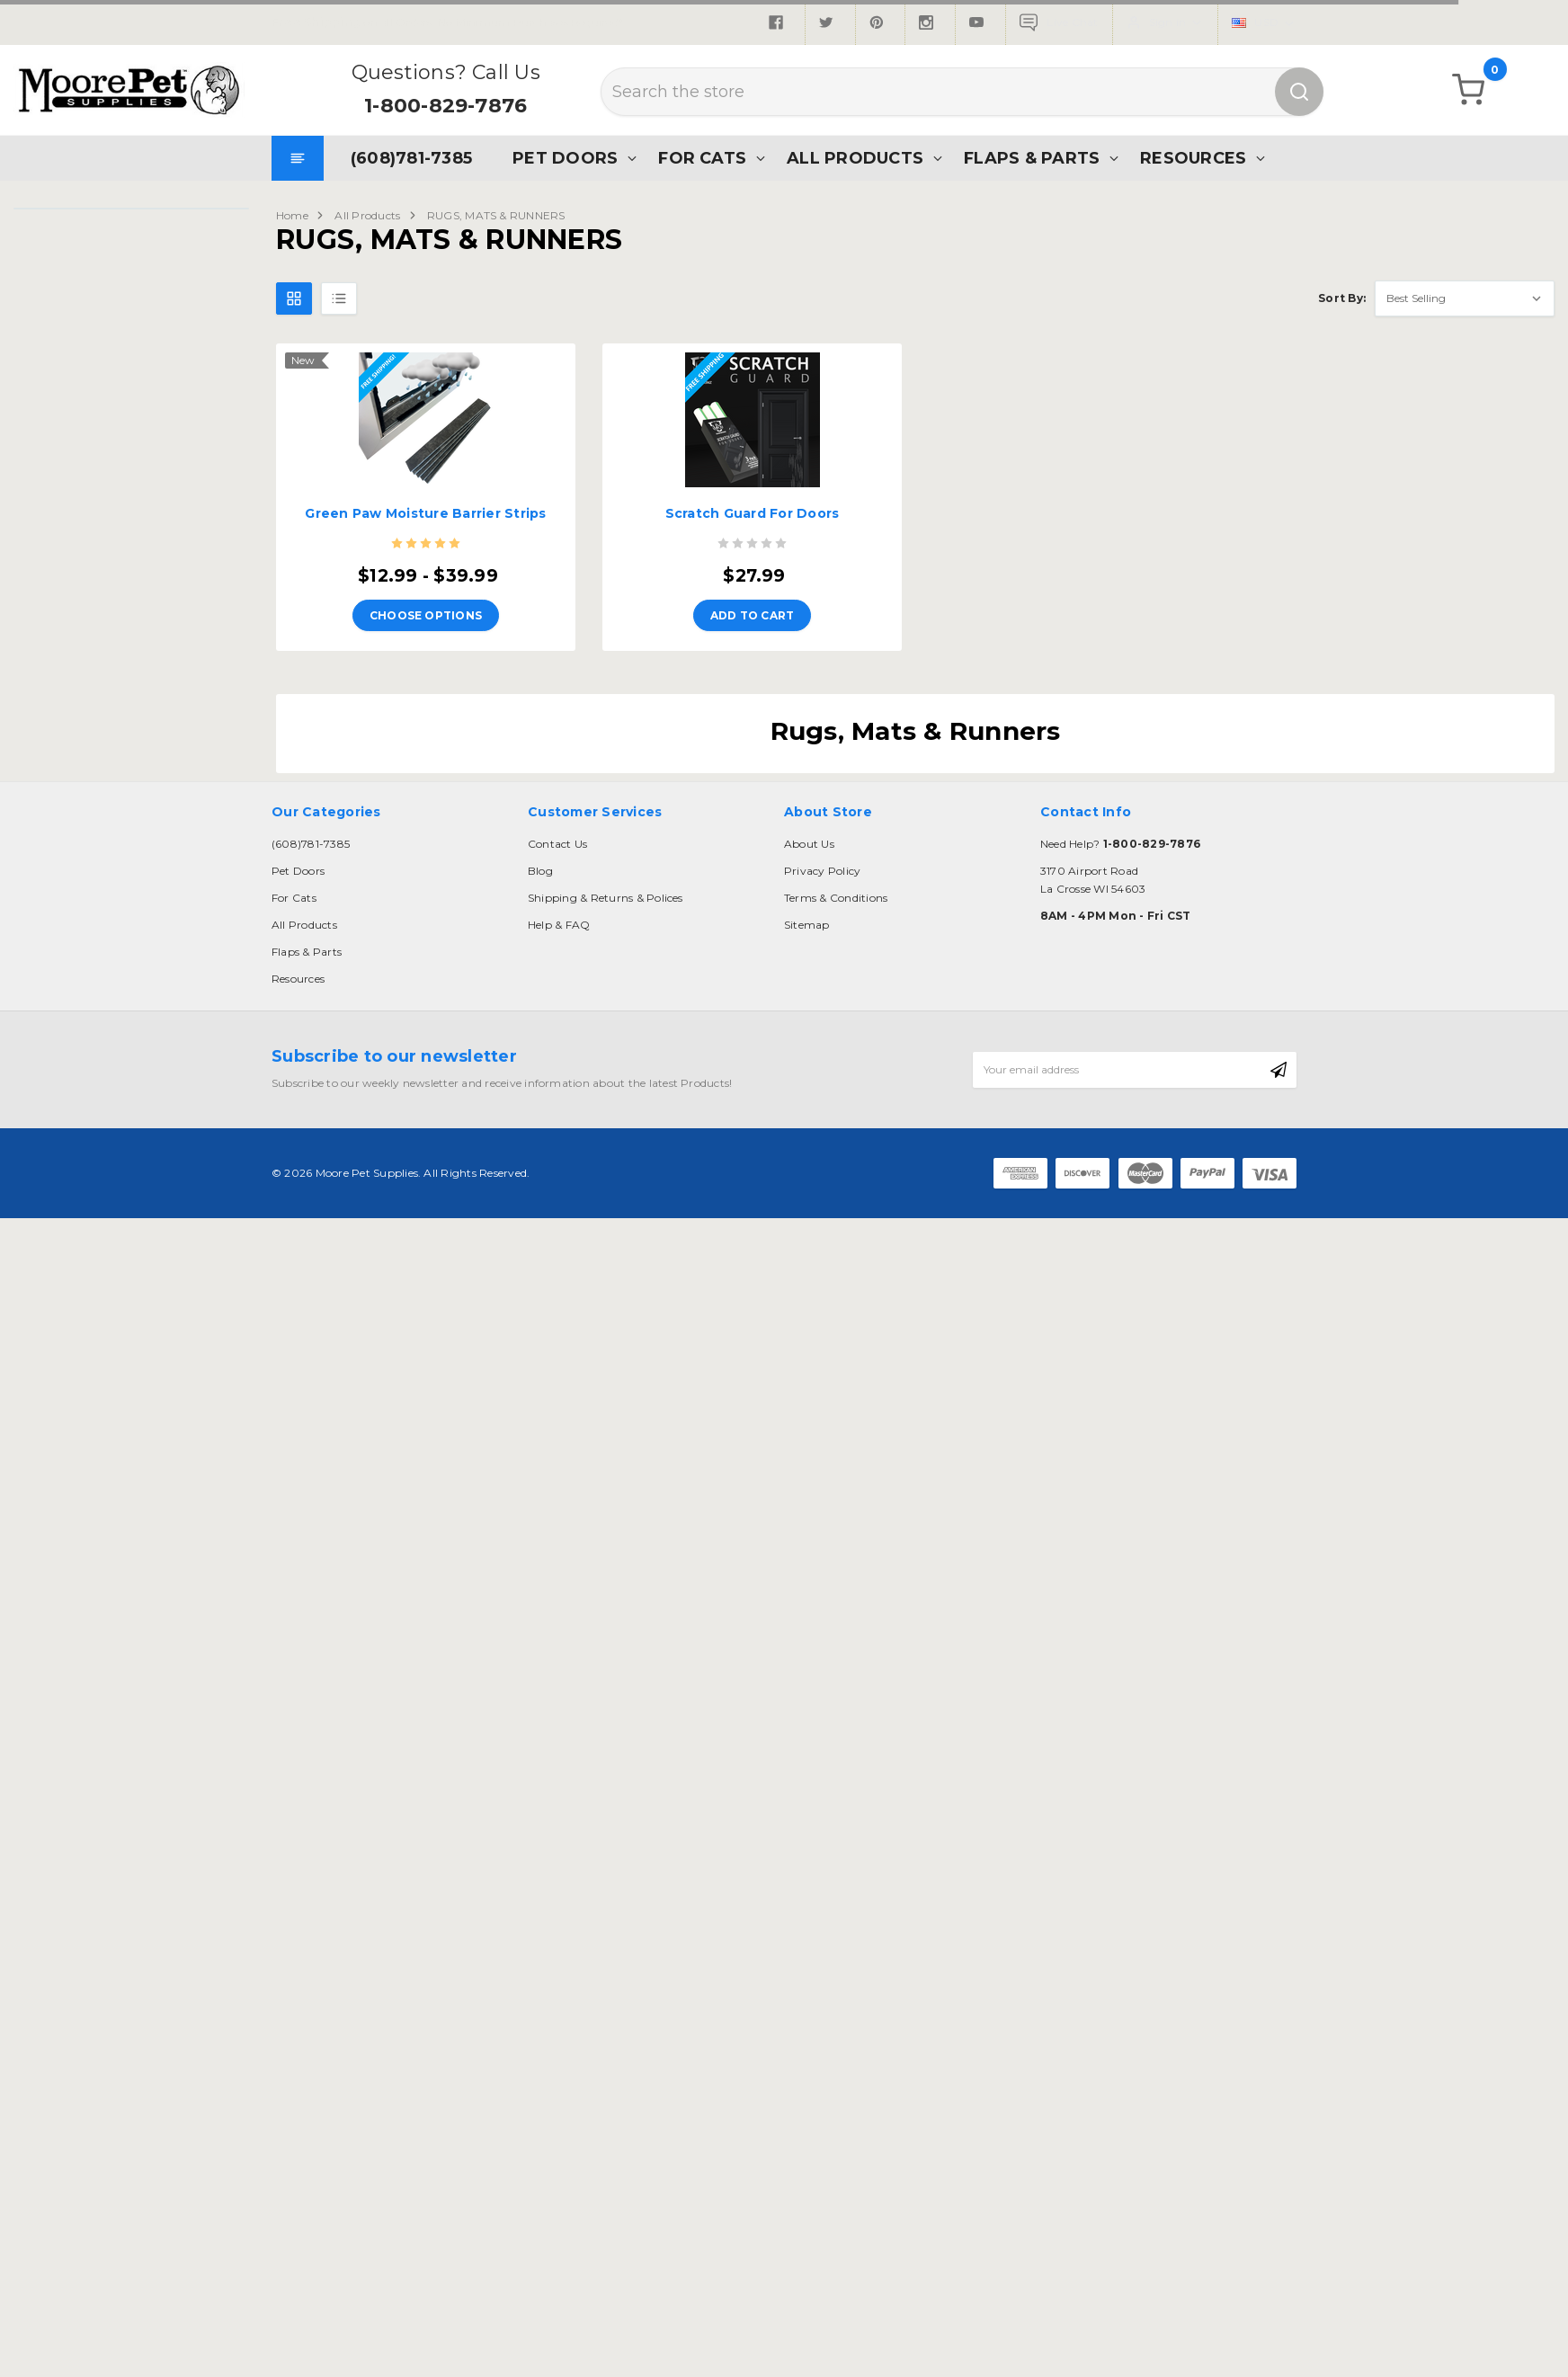 The image size is (1568, 2377). Describe the element at coordinates (426, 615) in the screenshot. I see `Choose Options` at that location.